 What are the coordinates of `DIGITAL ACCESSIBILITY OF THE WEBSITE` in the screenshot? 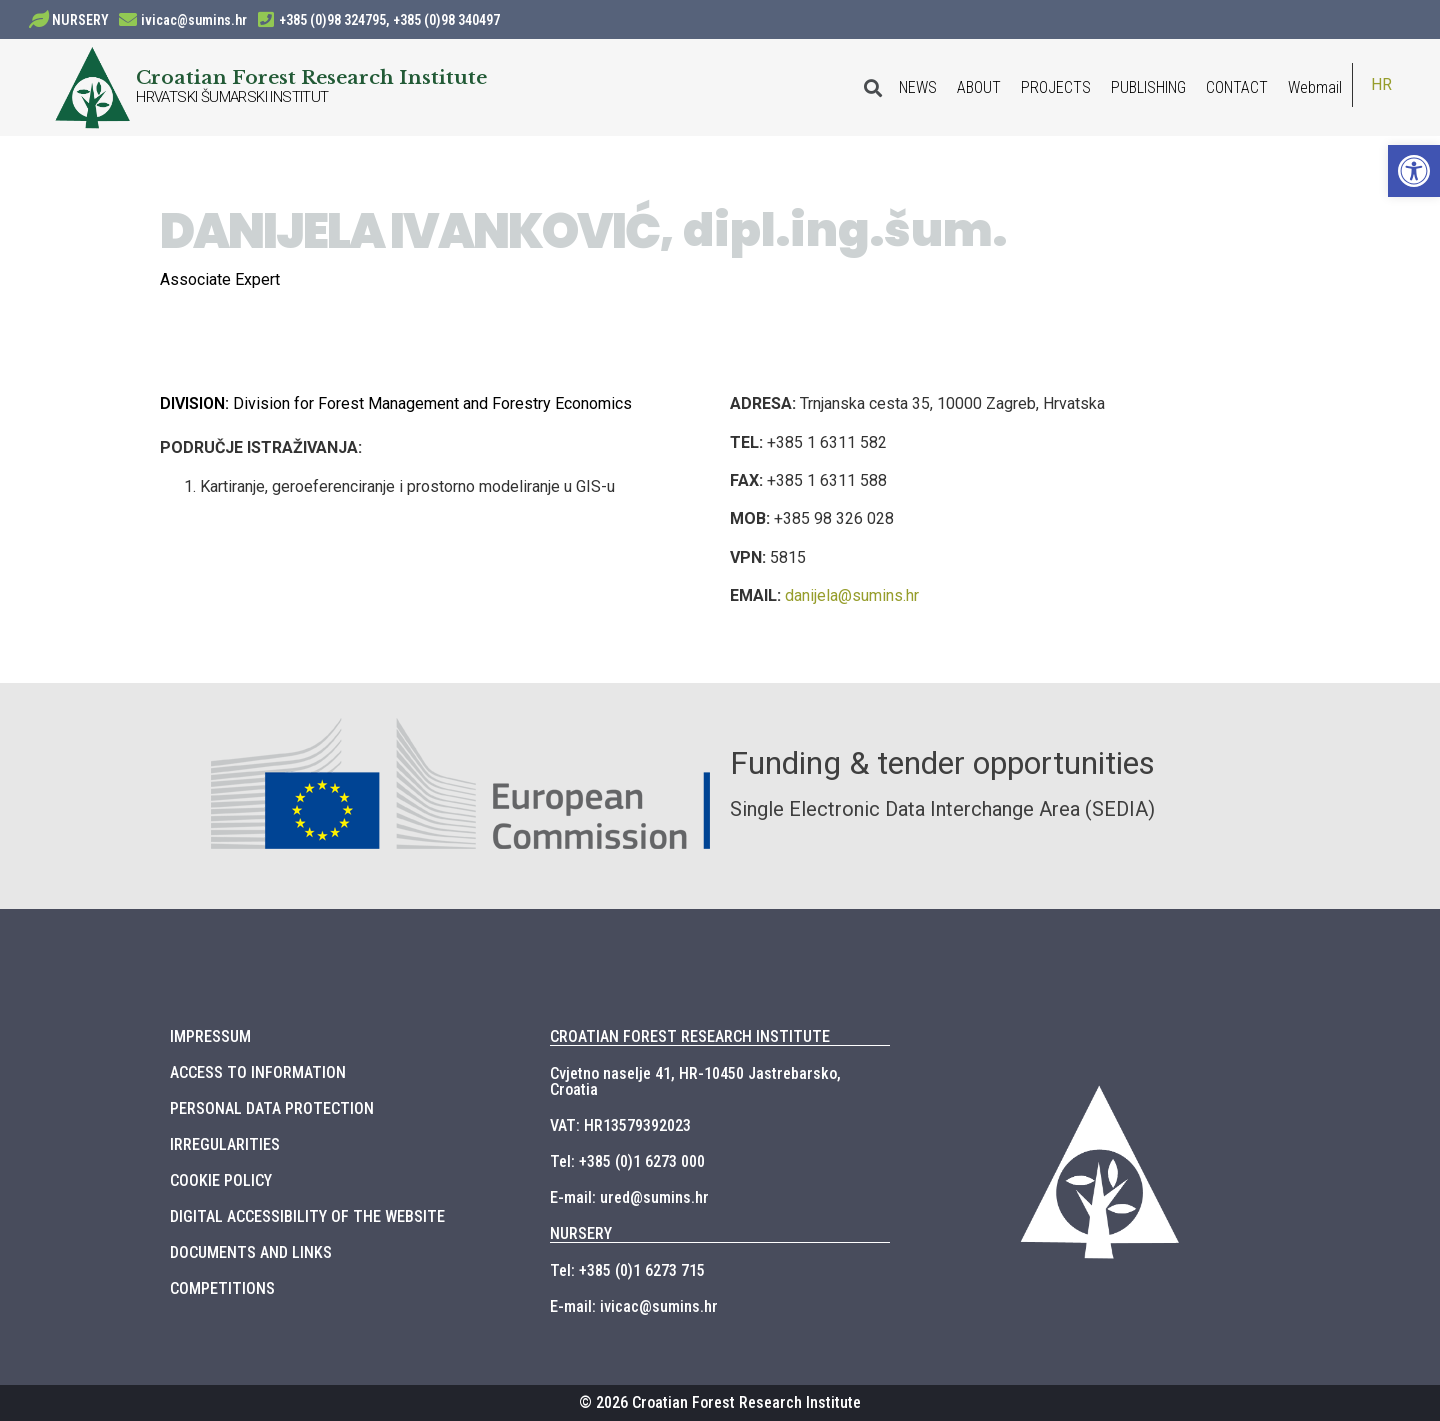 It's located at (307, 1216).